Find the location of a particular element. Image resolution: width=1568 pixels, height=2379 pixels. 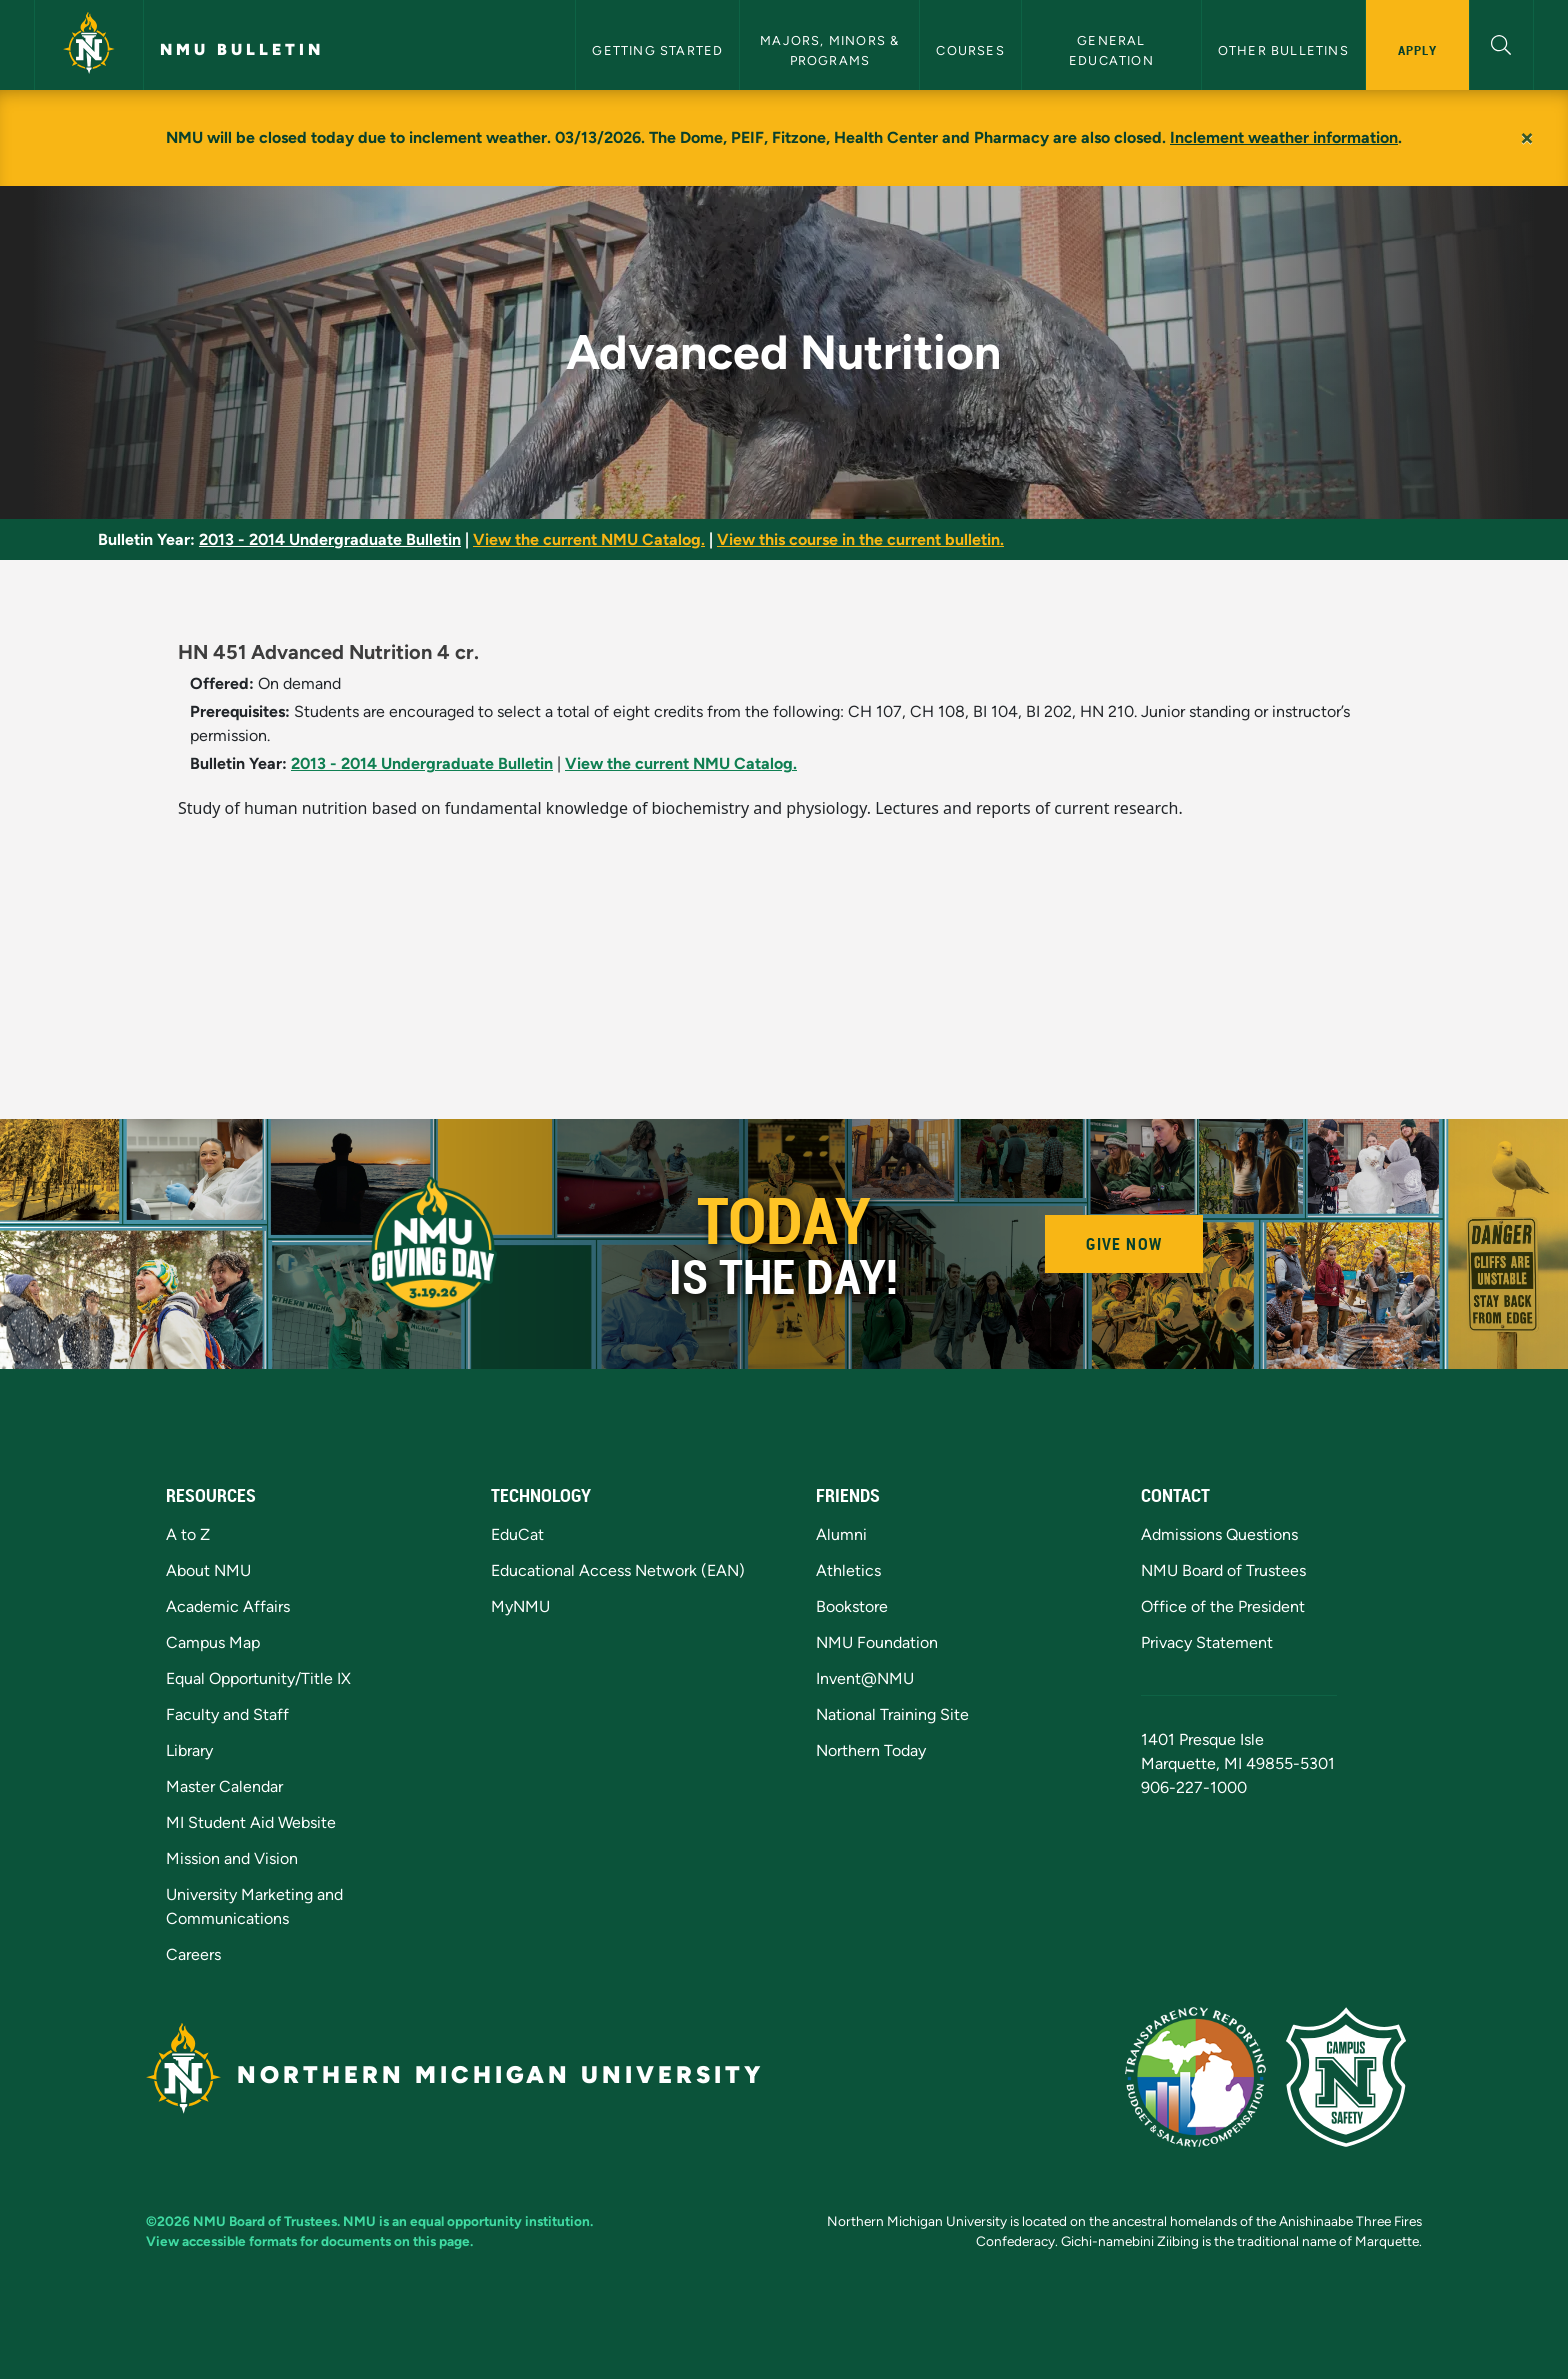

Admissions Questions is located at coordinates (1219, 1534).